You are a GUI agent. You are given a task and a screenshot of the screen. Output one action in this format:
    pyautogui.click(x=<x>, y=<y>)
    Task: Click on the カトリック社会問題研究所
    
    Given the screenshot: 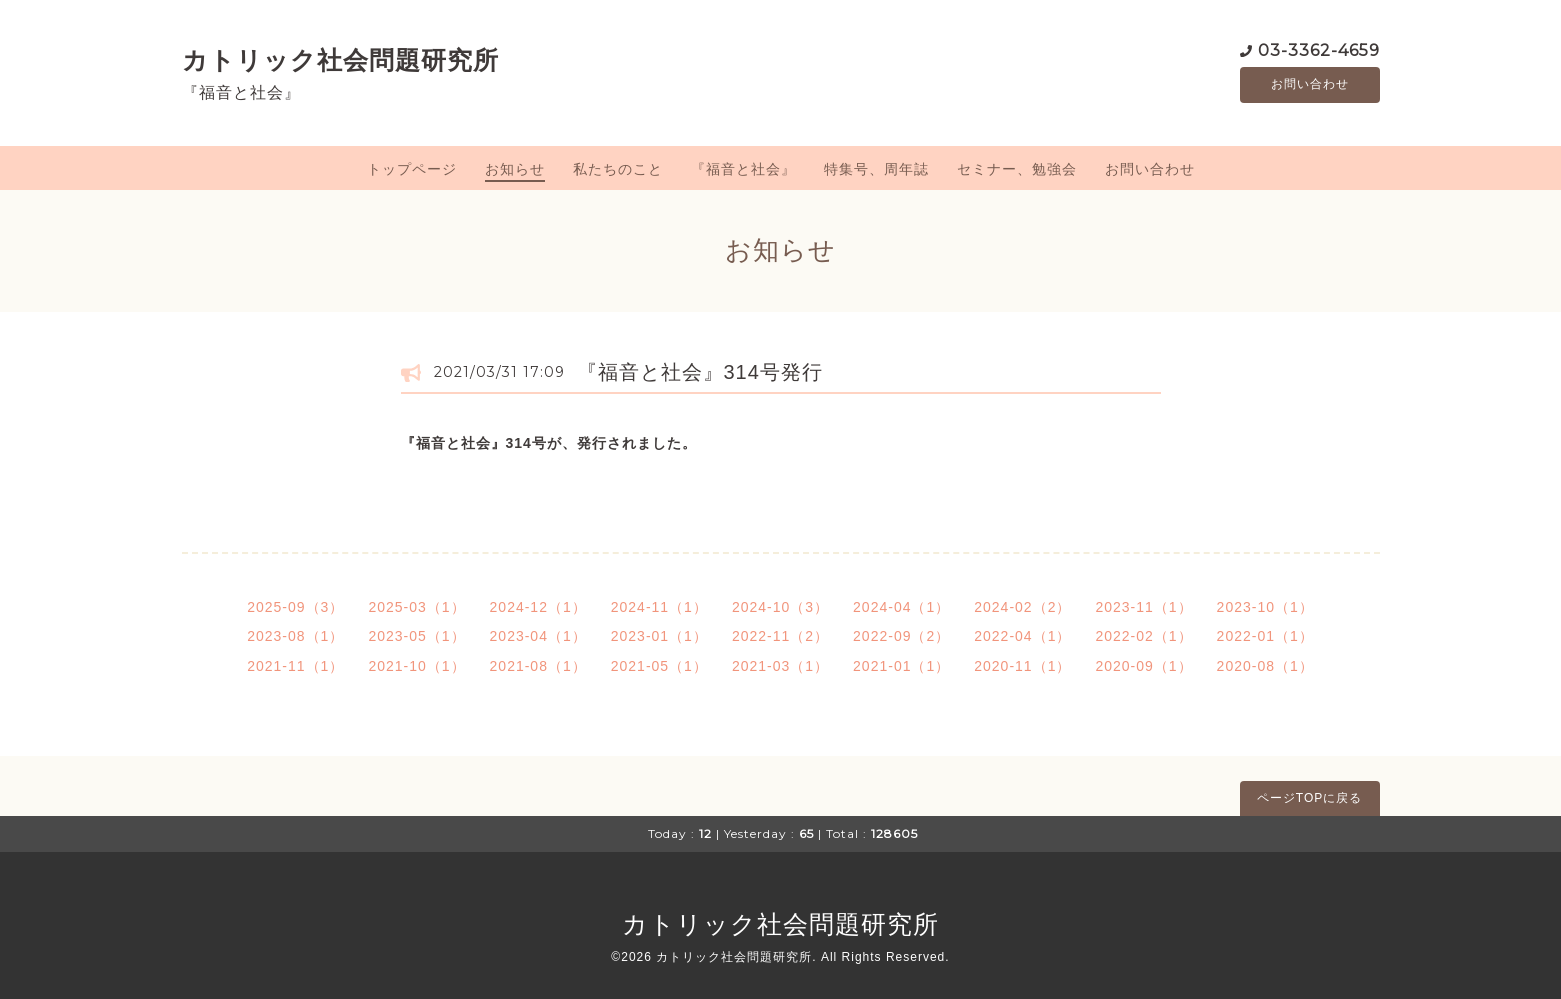 What is the action you would take?
    pyautogui.click(x=340, y=60)
    